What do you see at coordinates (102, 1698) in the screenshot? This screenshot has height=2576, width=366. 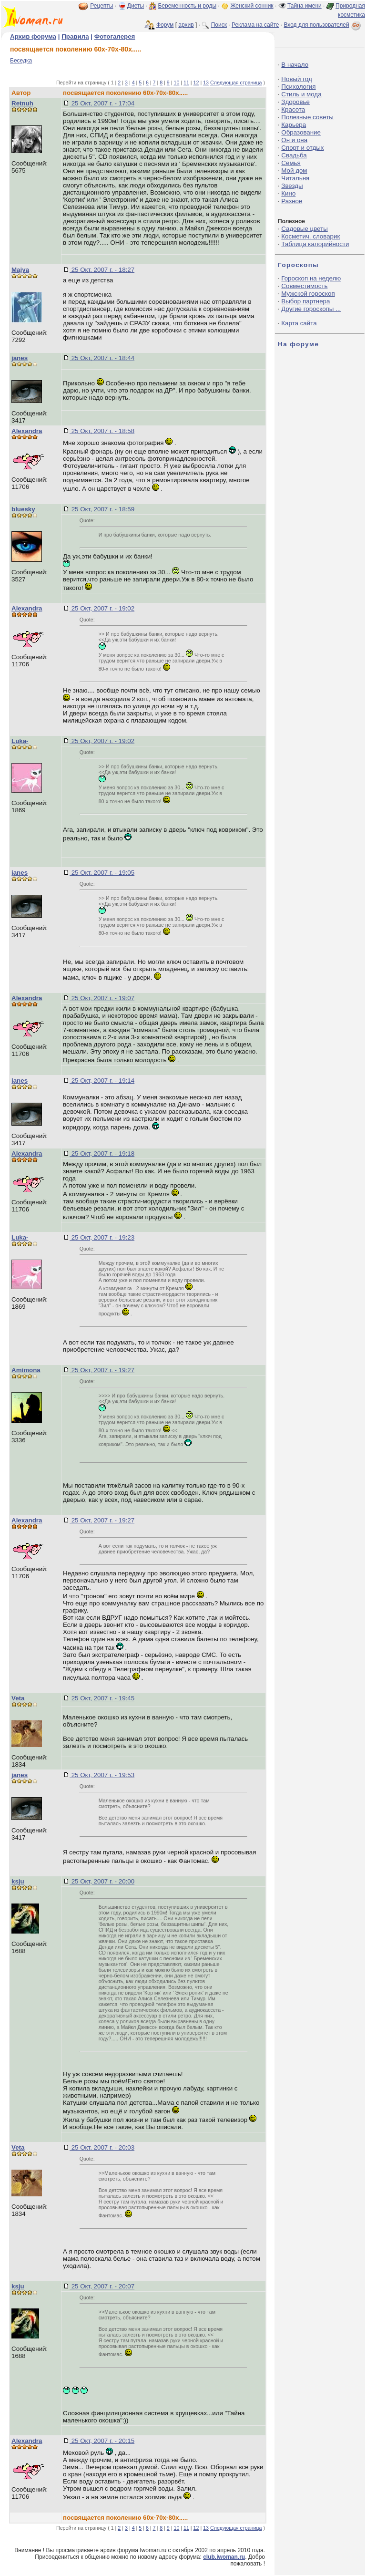 I see `25 Окт, 2007 г. - 19:45` at bounding box center [102, 1698].